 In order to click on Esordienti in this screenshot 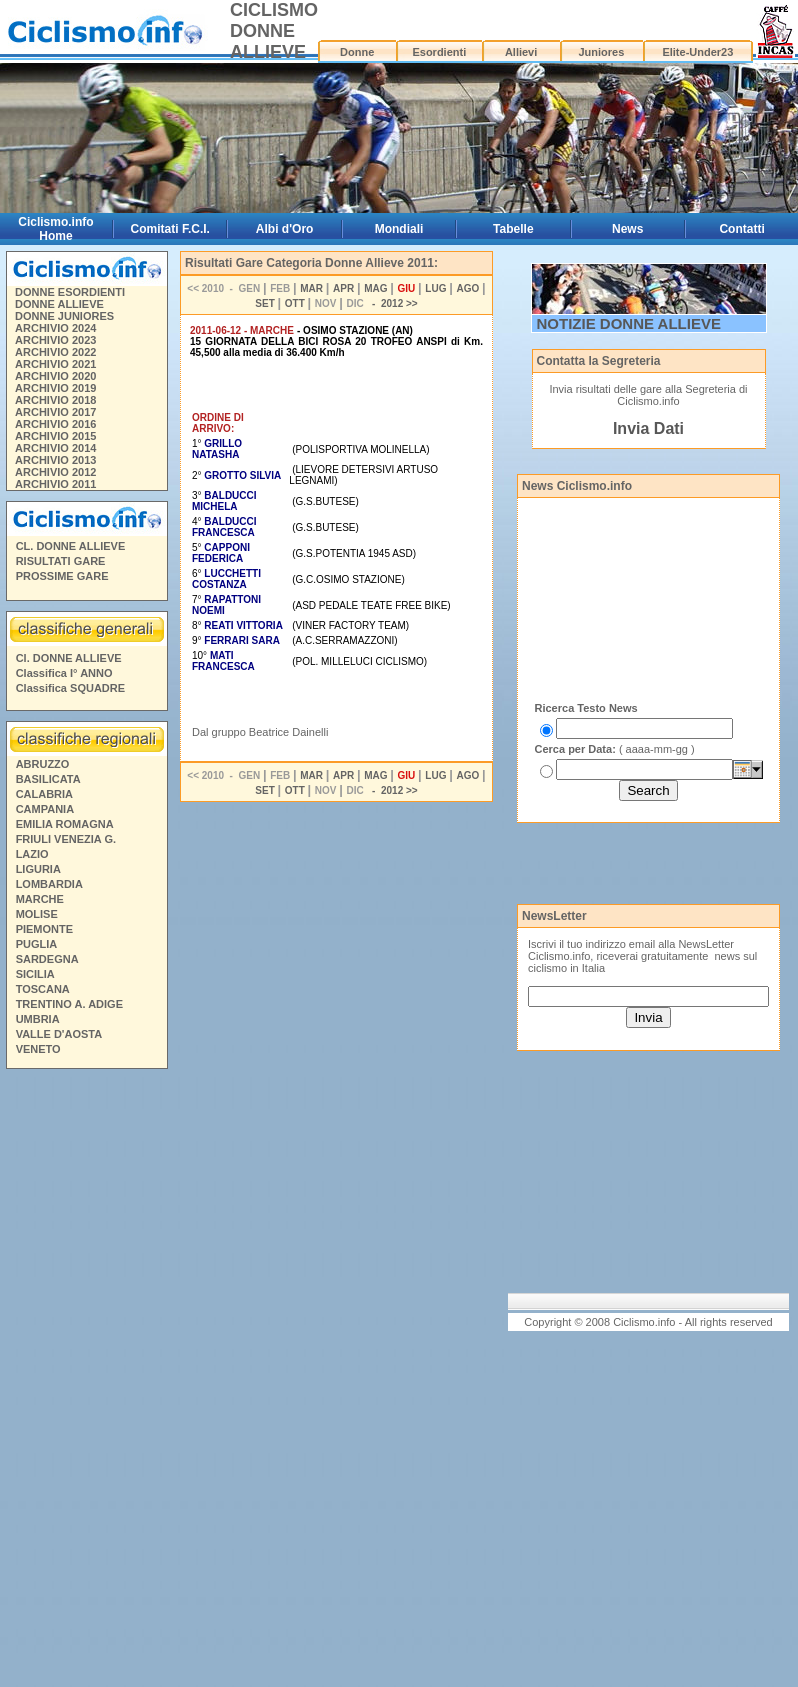, I will do `click(439, 52)`.